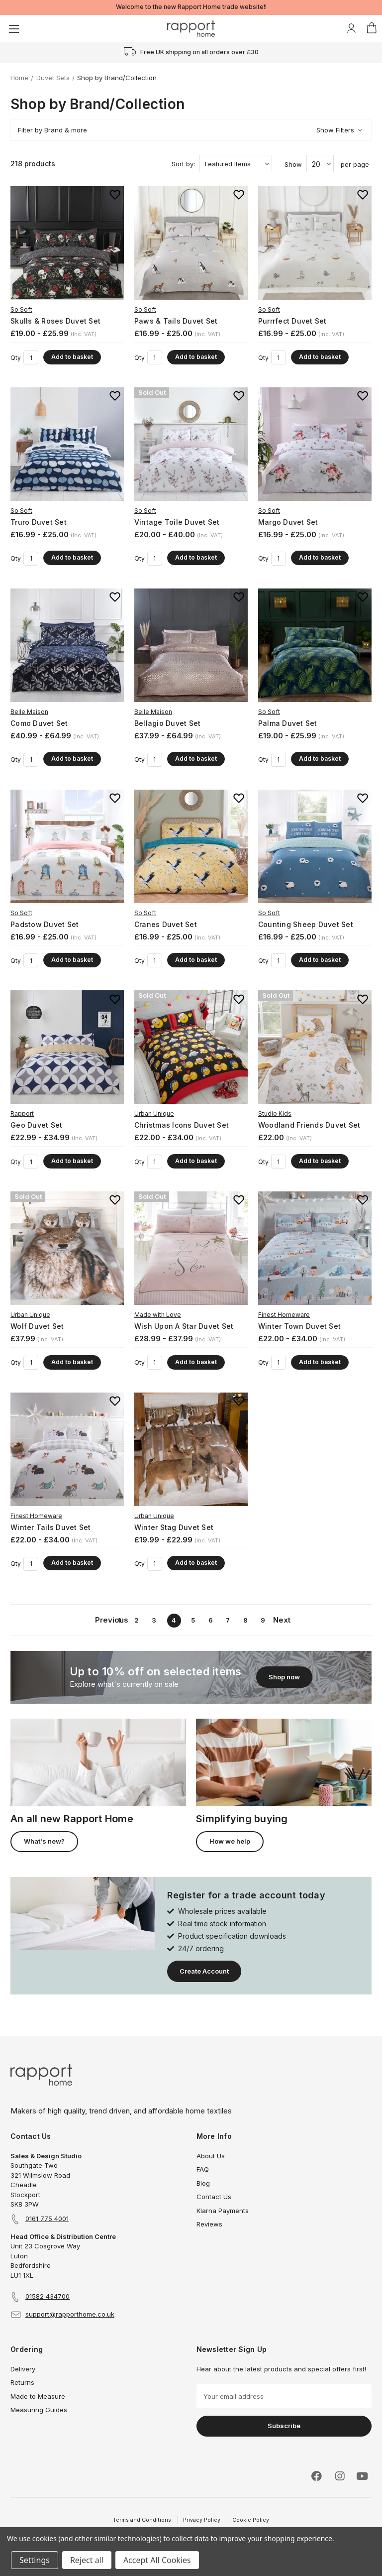 The width and height of the screenshot is (382, 2576). Describe the element at coordinates (191, 1449) in the screenshot. I see `[Winter Stag Duvet Set, Price range from £19.99 to £22.99]` at that location.